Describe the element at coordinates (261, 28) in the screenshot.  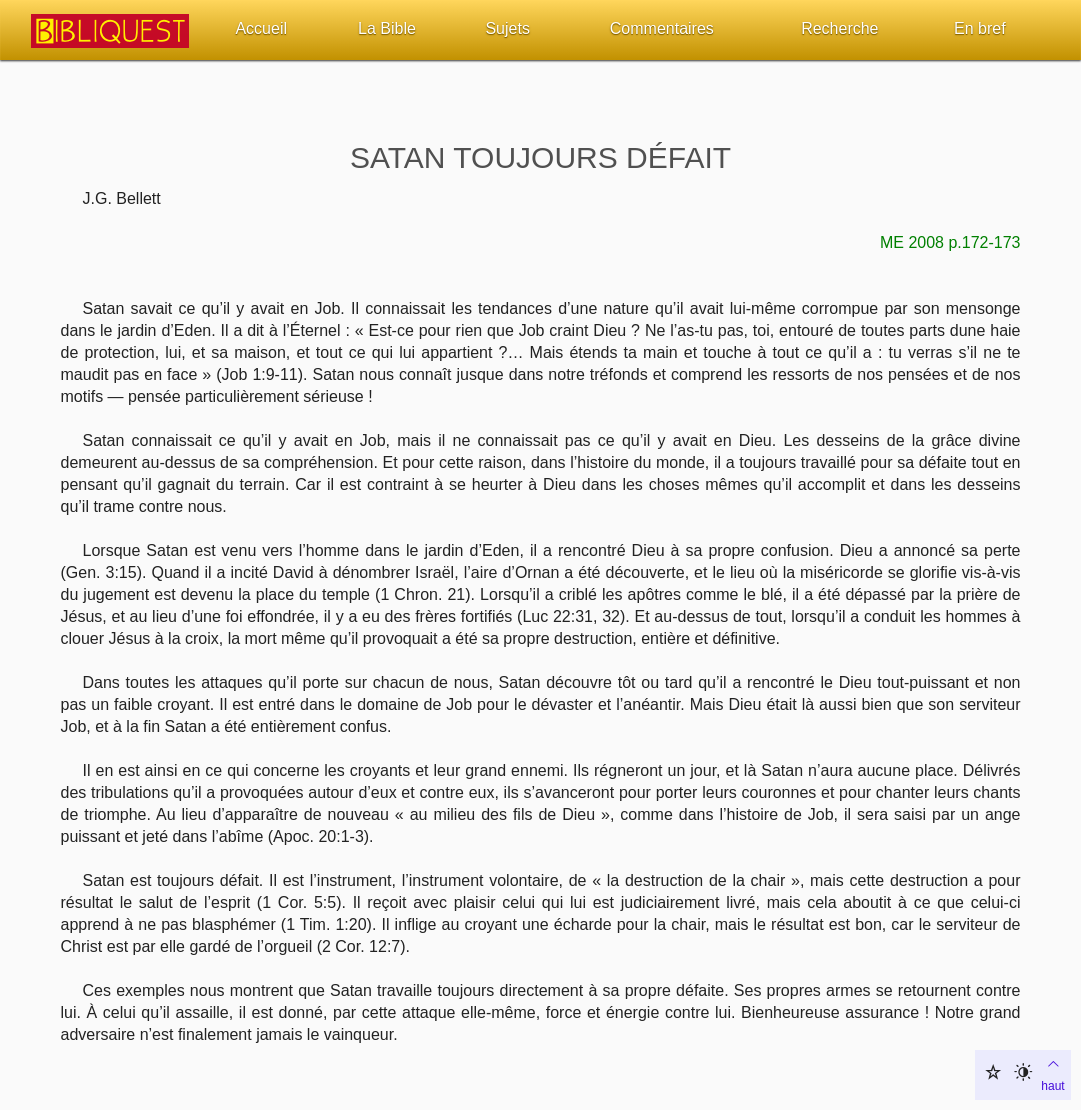
I see `Accueil` at that location.